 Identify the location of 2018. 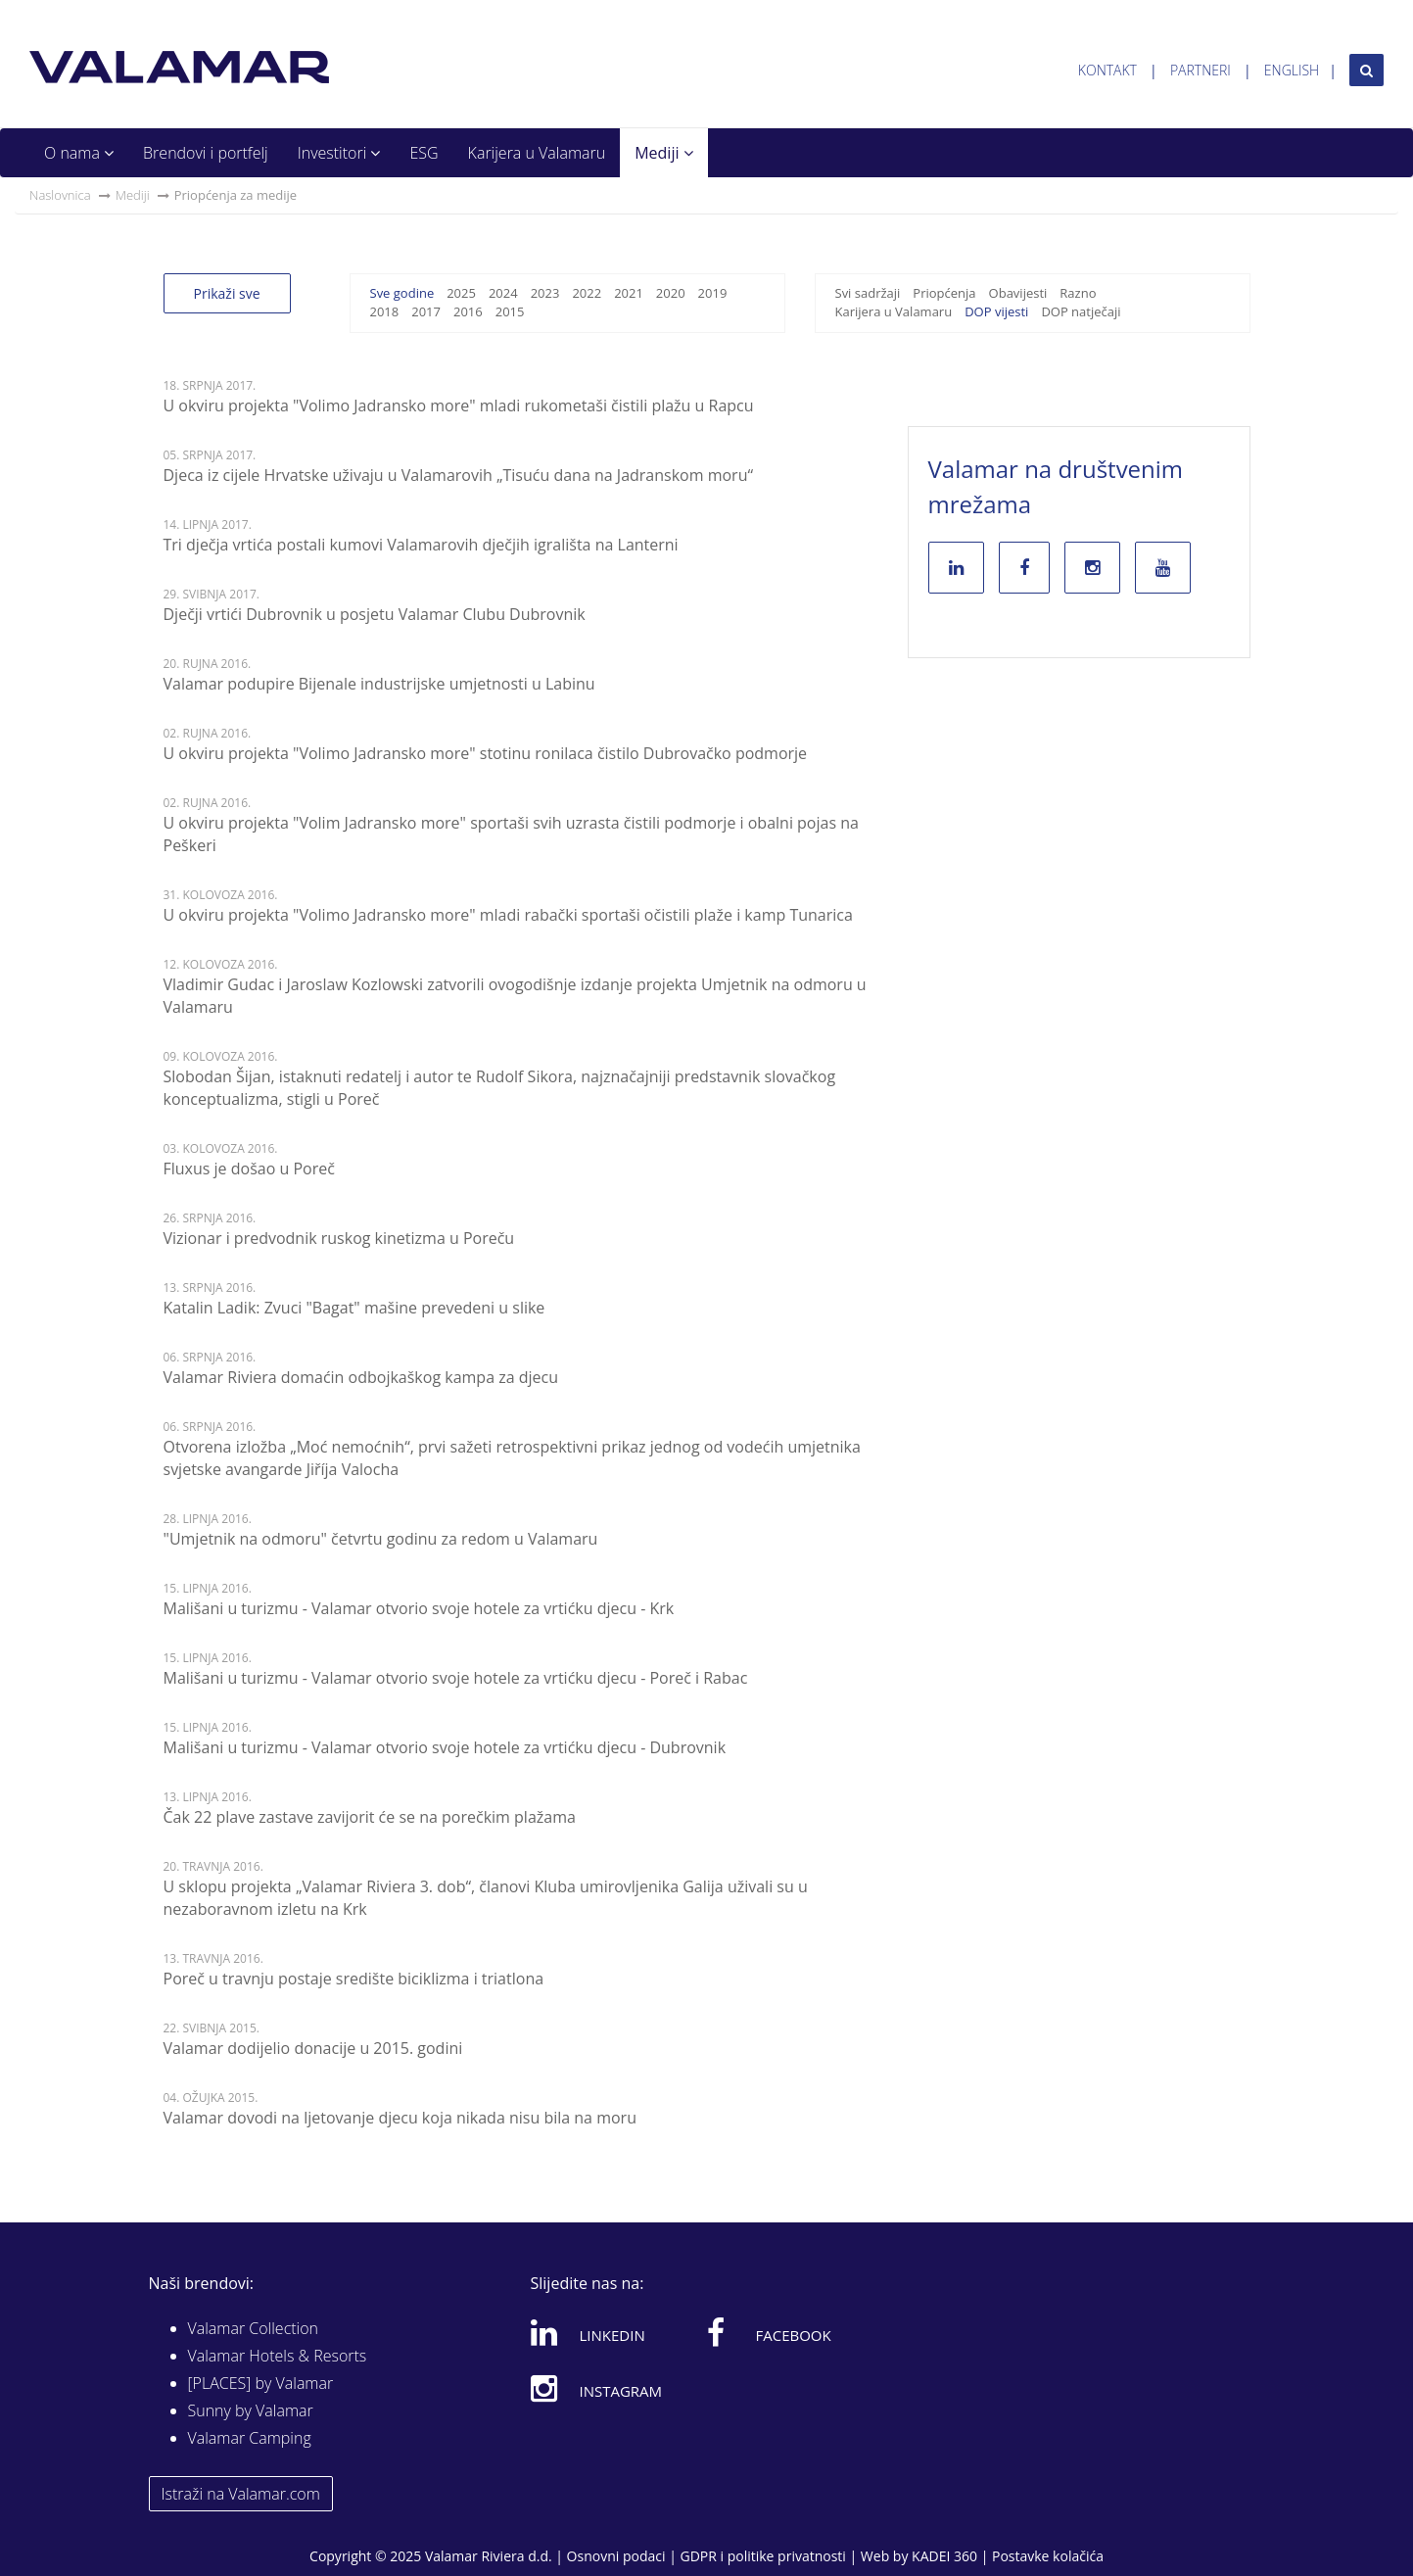
(385, 311).